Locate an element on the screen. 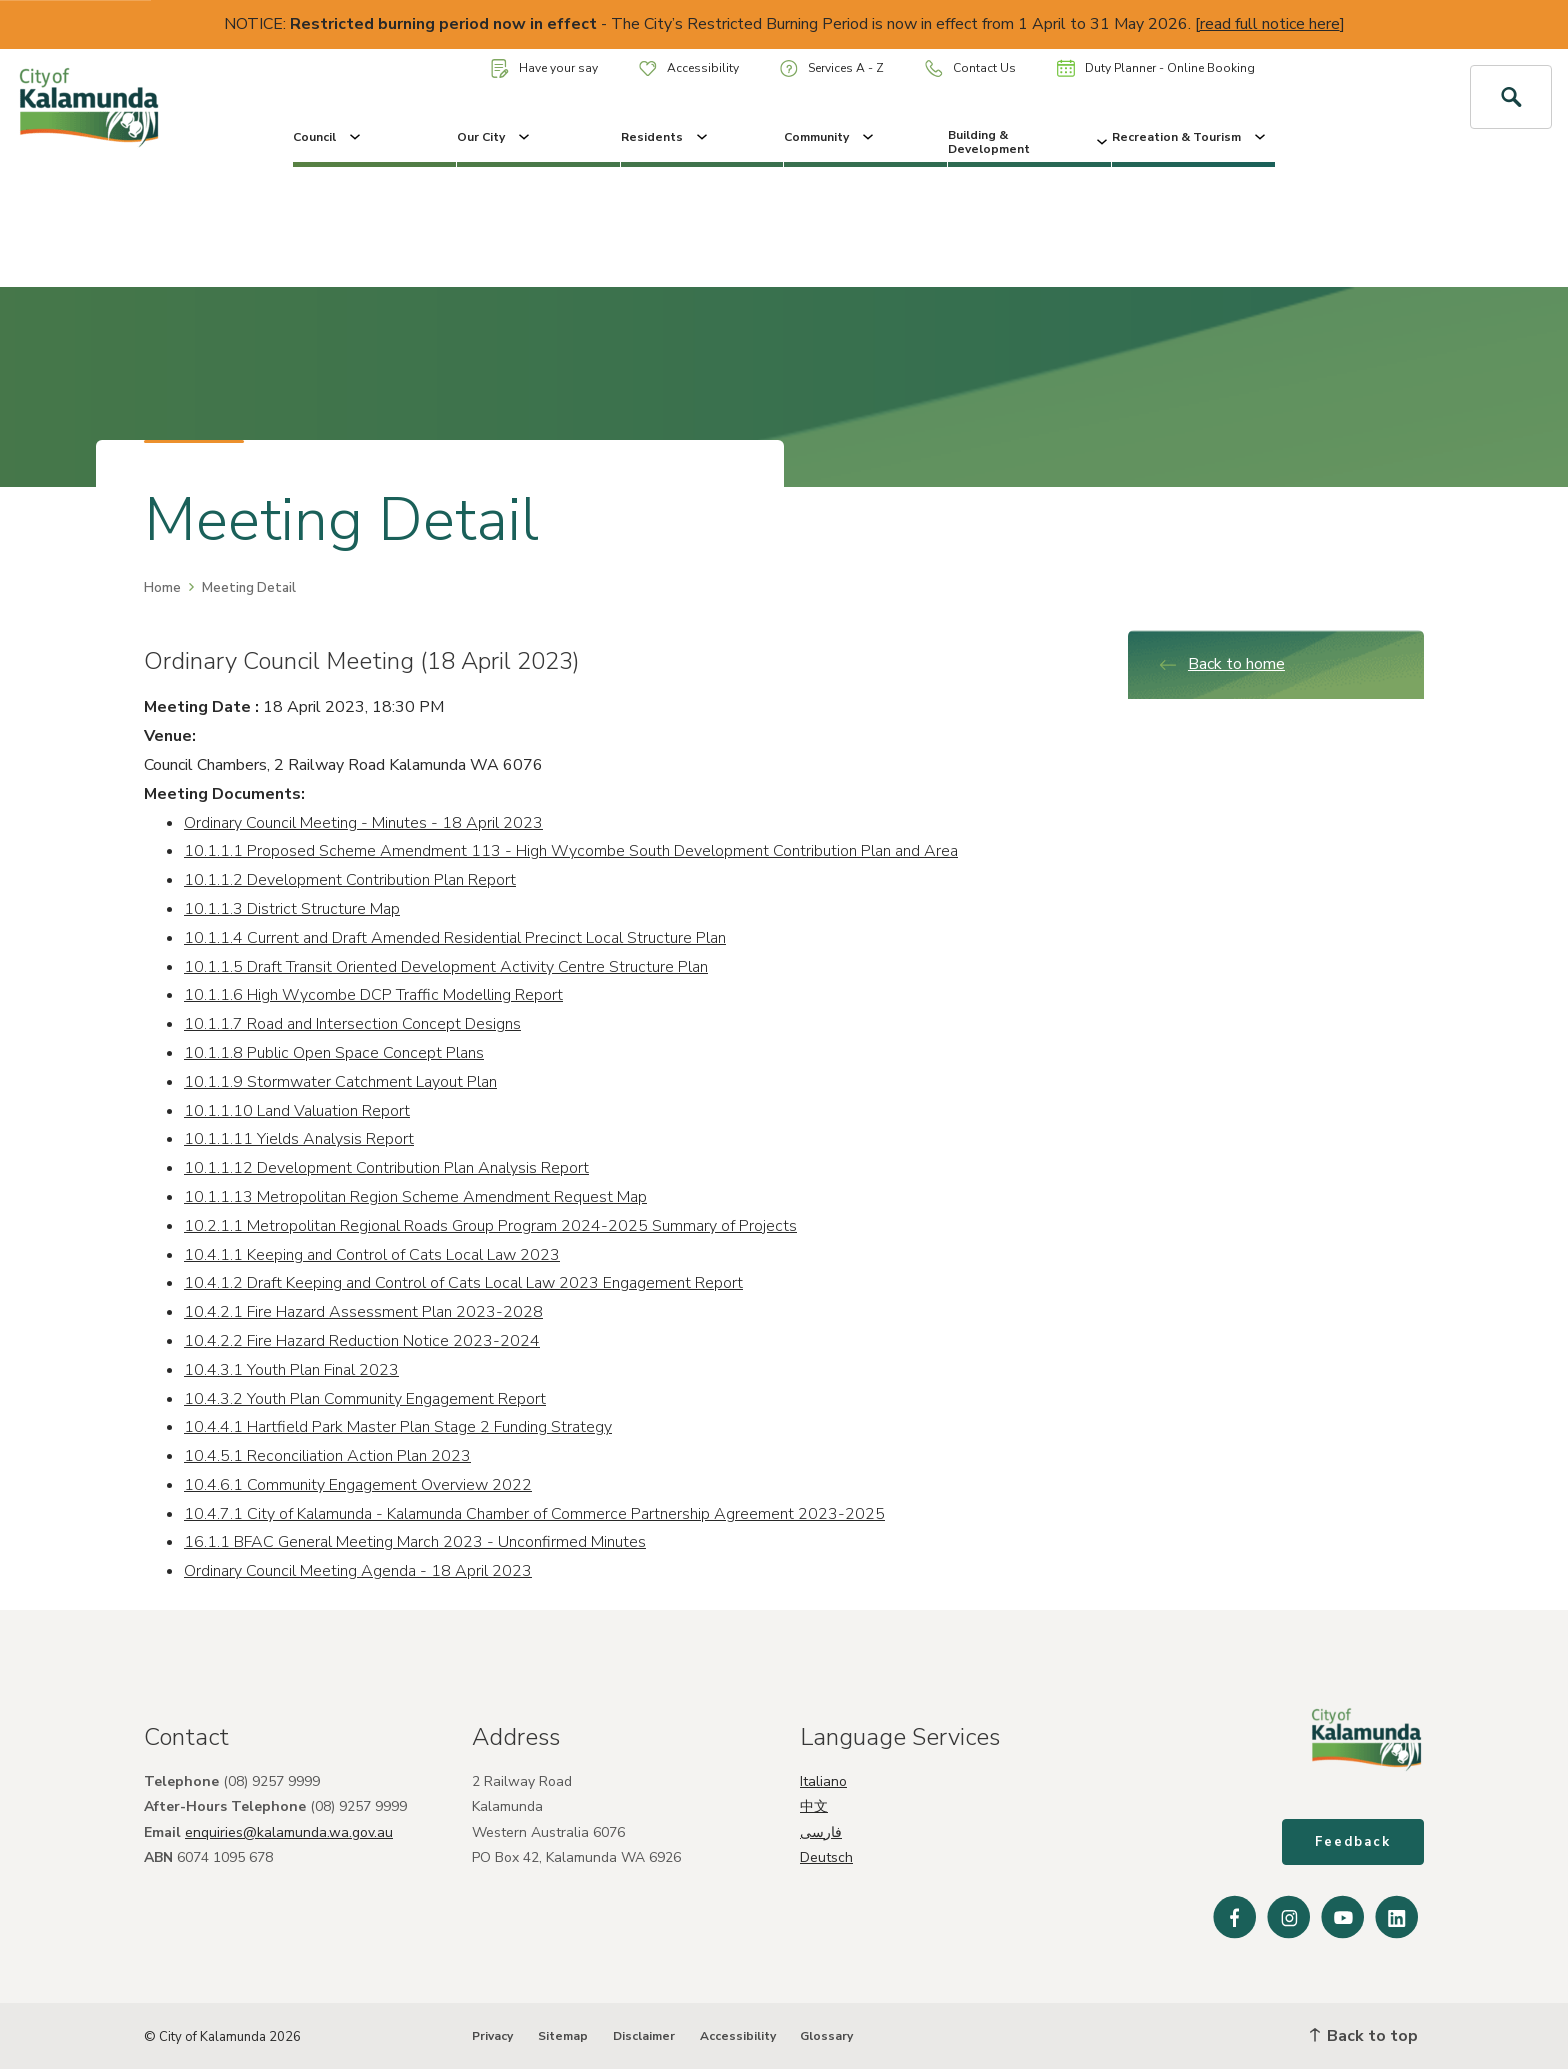 This screenshot has width=1568, height=2069. 10.1.1.3 District Structure Map is located at coordinates (292, 909).